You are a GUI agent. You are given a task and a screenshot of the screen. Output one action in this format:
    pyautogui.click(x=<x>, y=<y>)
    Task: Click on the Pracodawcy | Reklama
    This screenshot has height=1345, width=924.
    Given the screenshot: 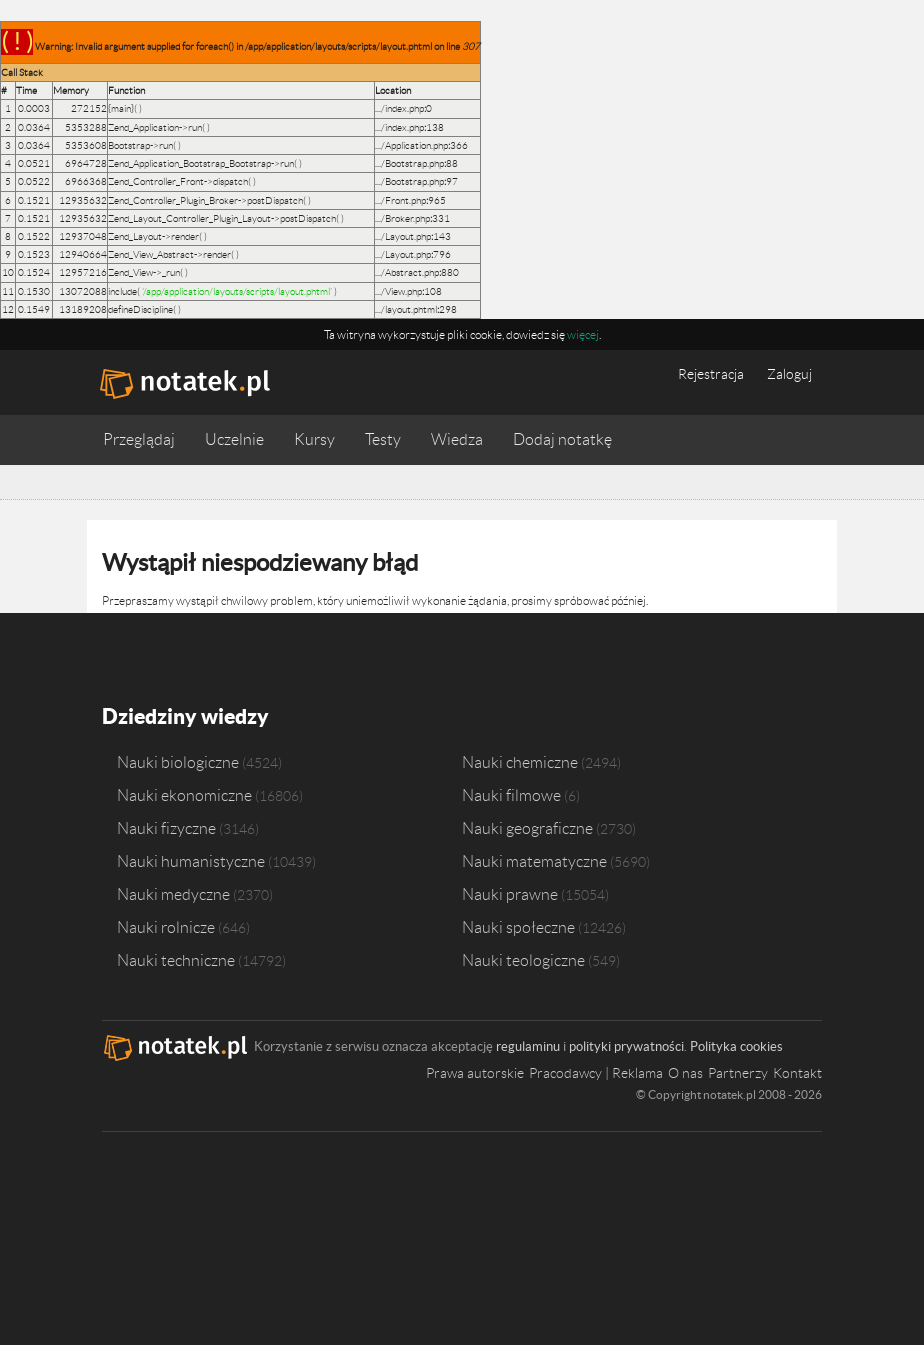 What is the action you would take?
    pyautogui.click(x=596, y=1071)
    